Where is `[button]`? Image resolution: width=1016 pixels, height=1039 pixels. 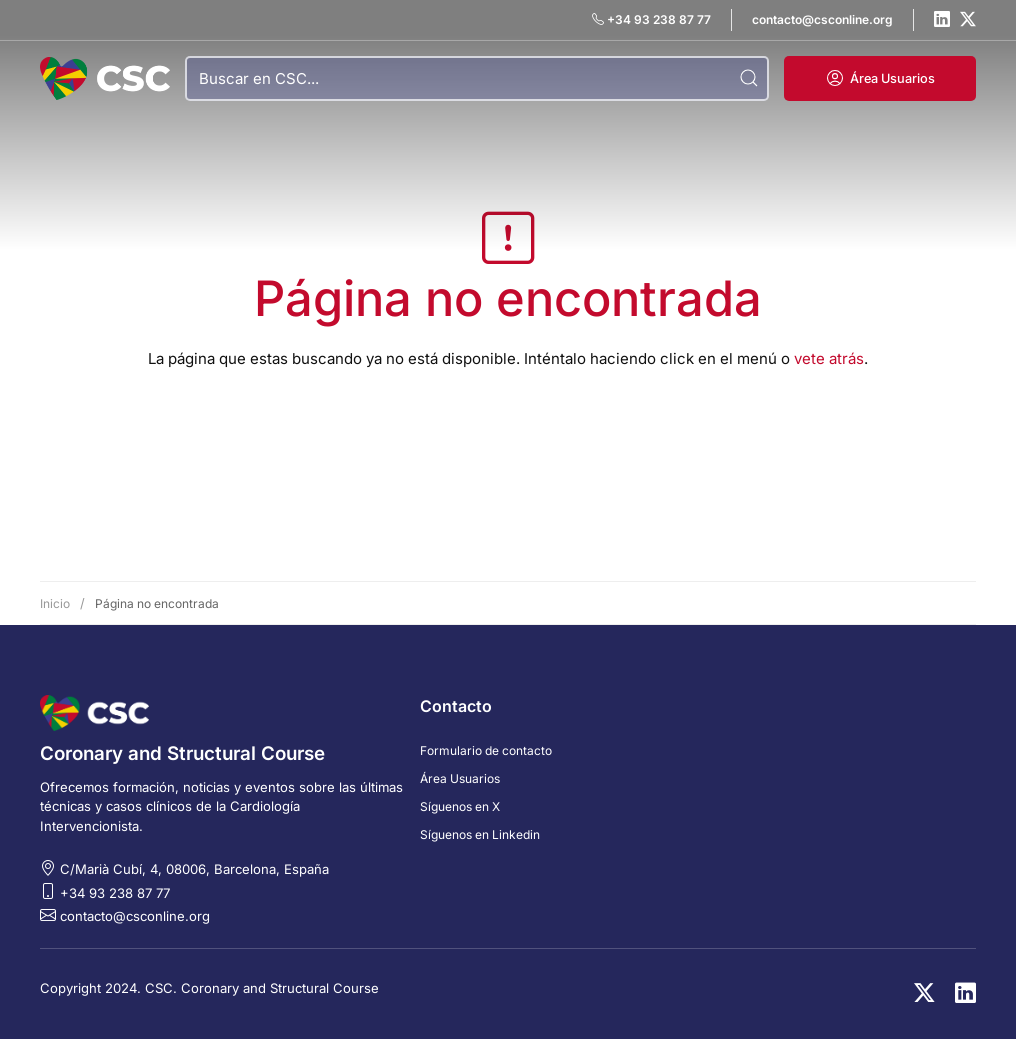
[button] is located at coordinates (880, 78).